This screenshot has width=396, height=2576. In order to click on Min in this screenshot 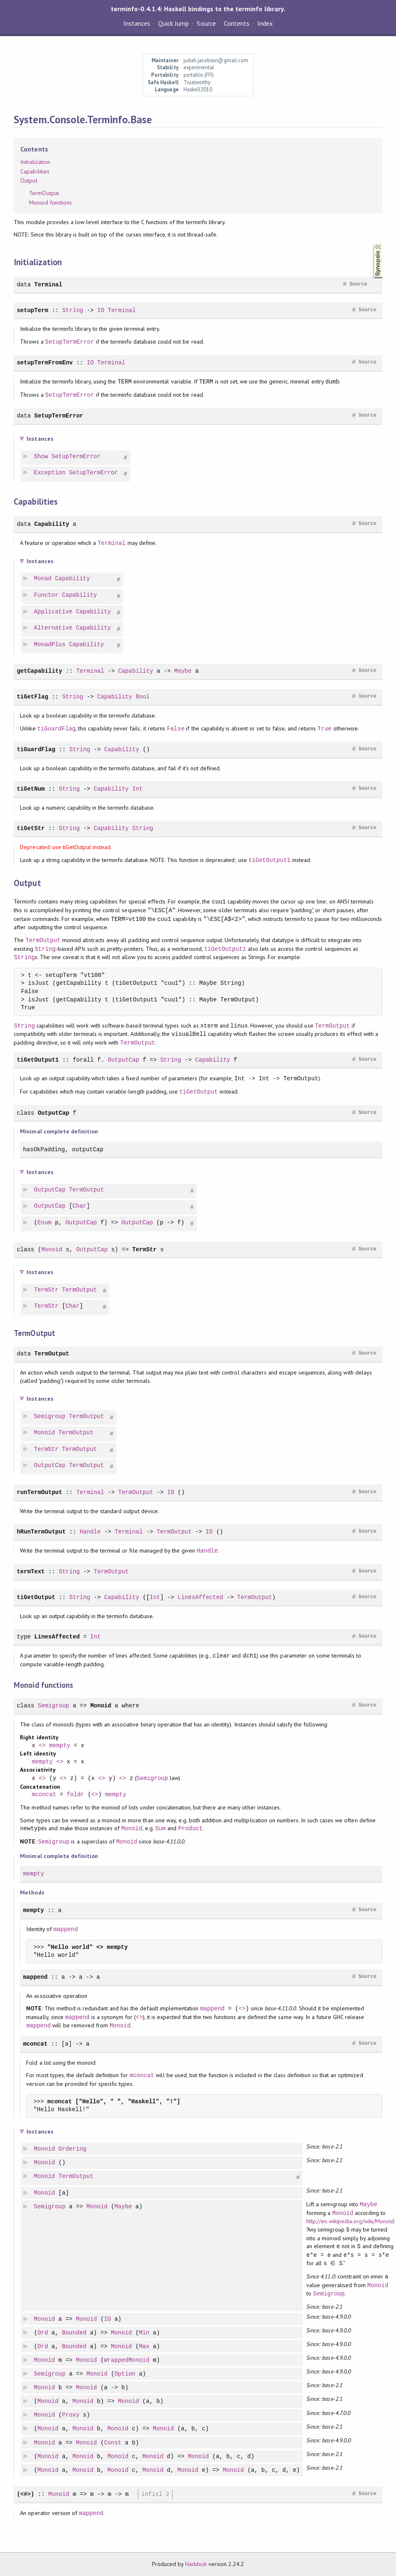, I will do `click(144, 2333)`.